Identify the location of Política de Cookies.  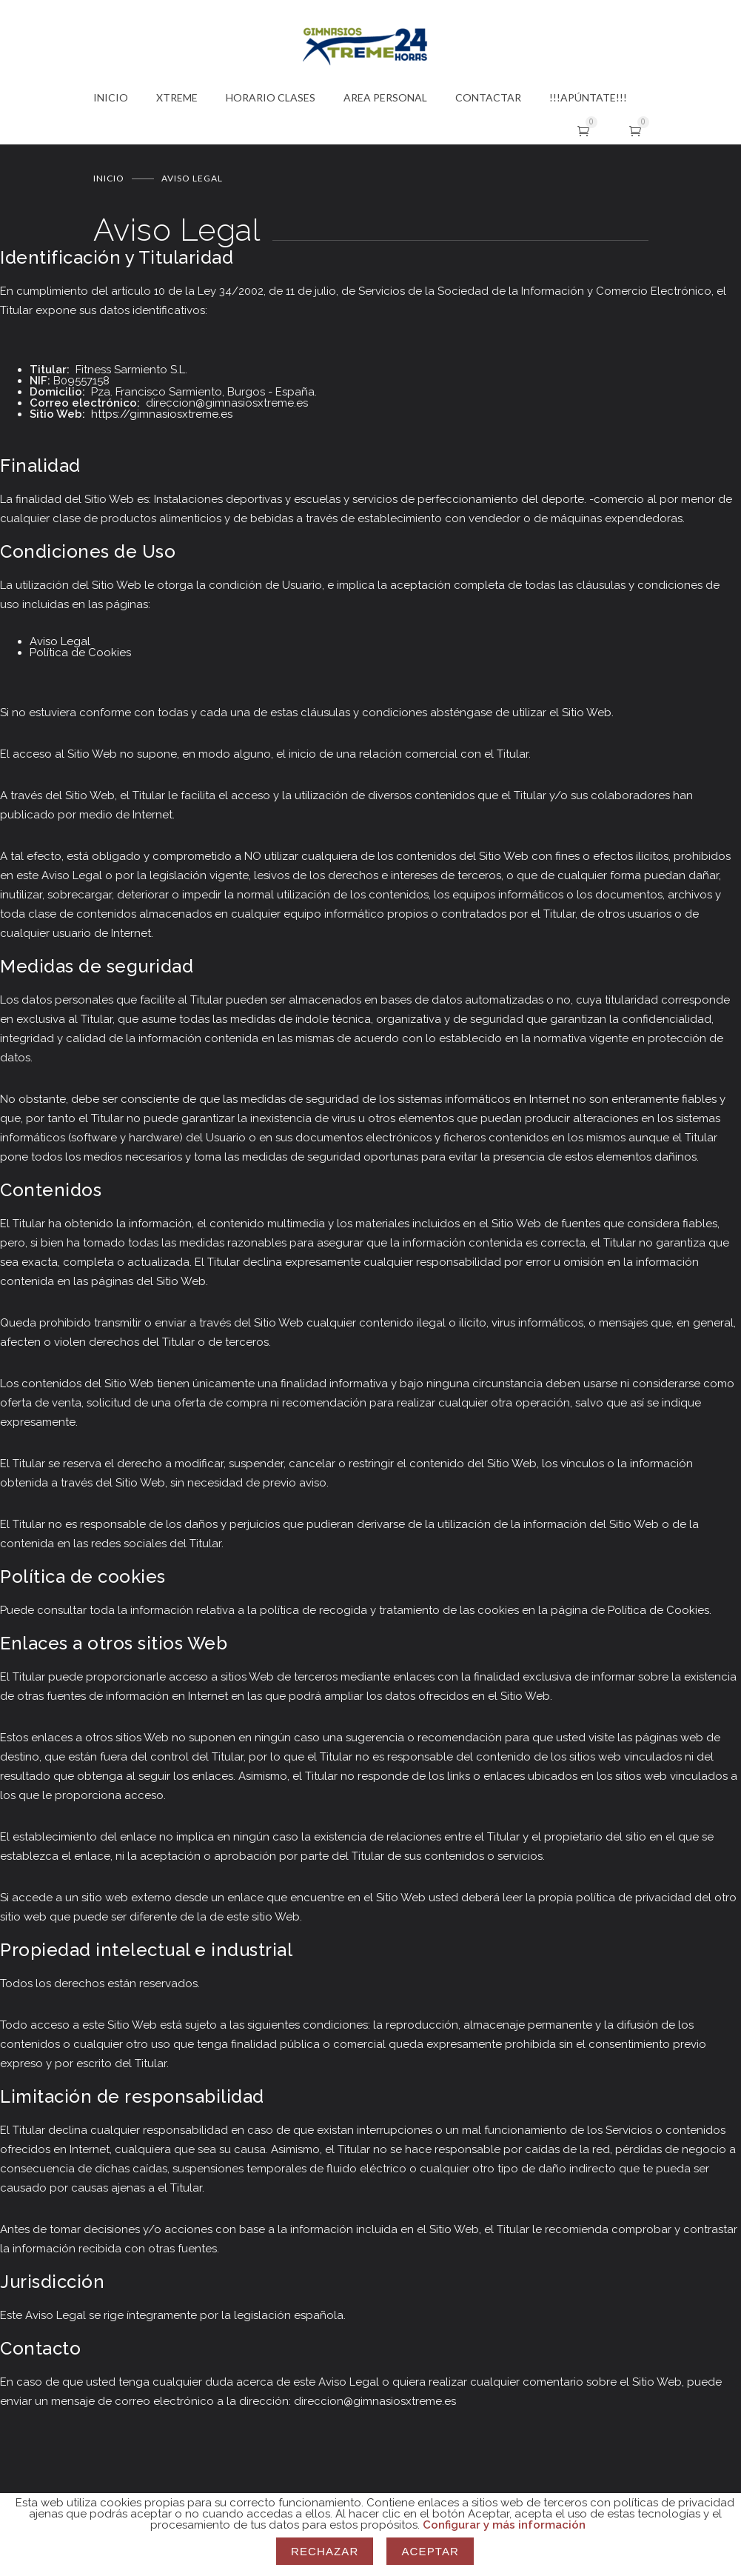
(80, 651).